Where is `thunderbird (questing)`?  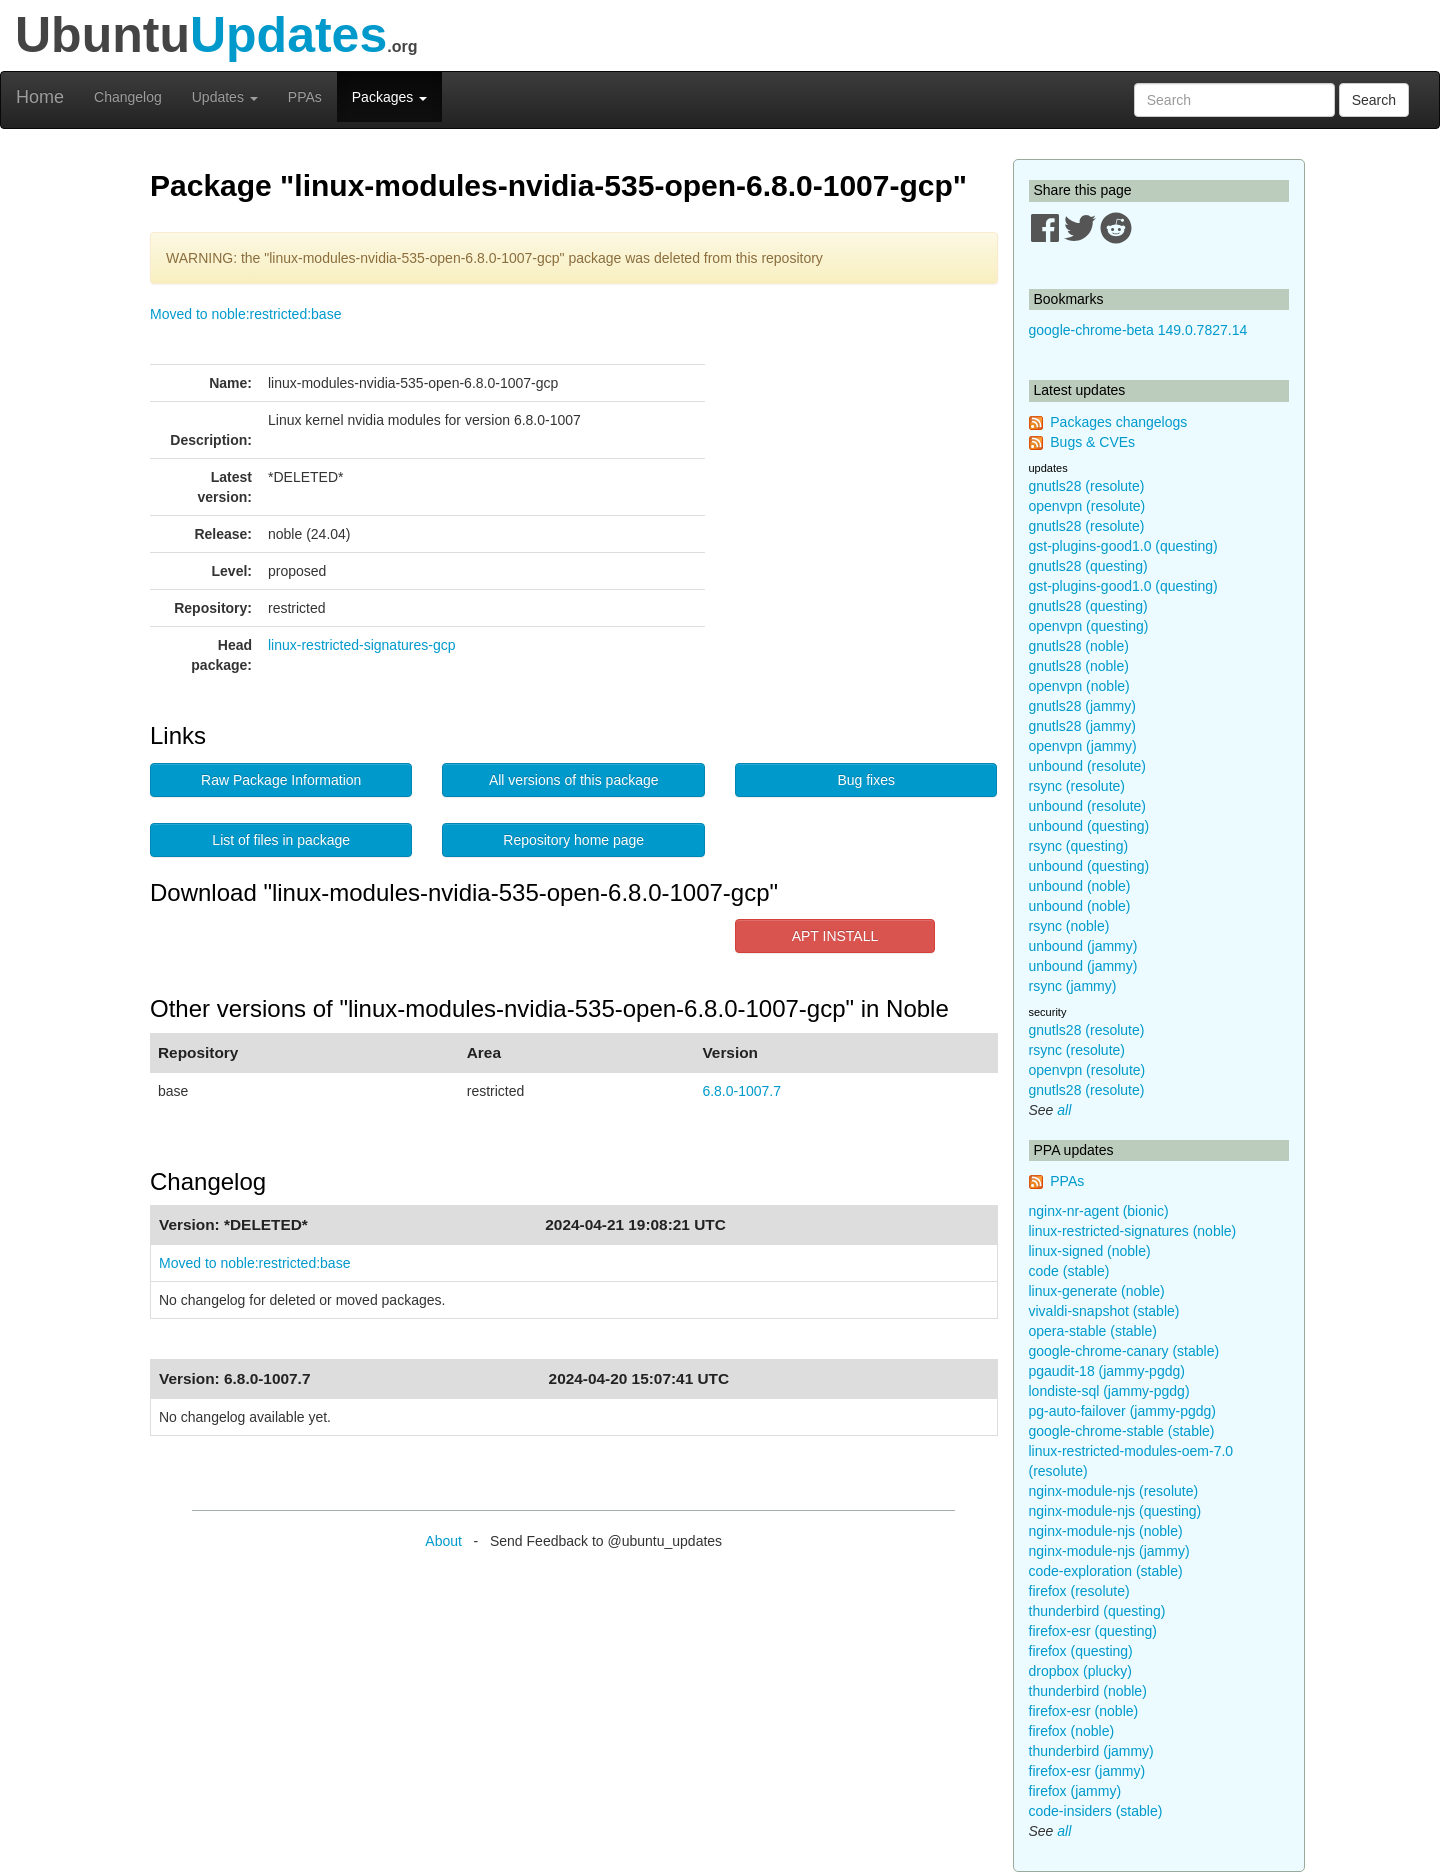 thunderbird (questing) is located at coordinates (1097, 1611).